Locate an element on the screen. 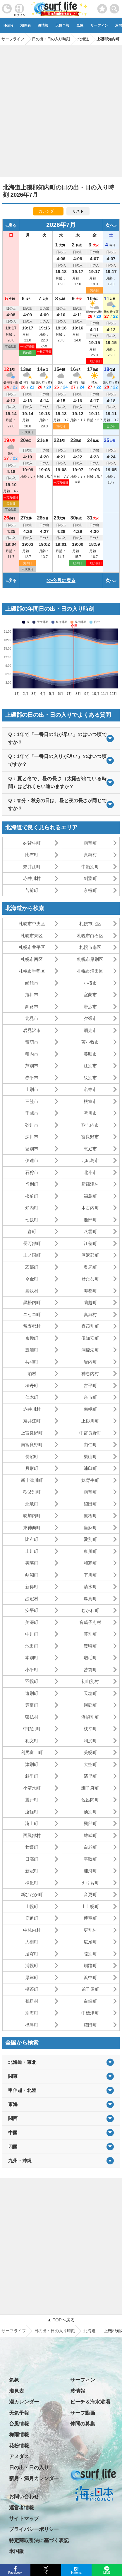  潮カレンダー is located at coordinates (24, 2402).